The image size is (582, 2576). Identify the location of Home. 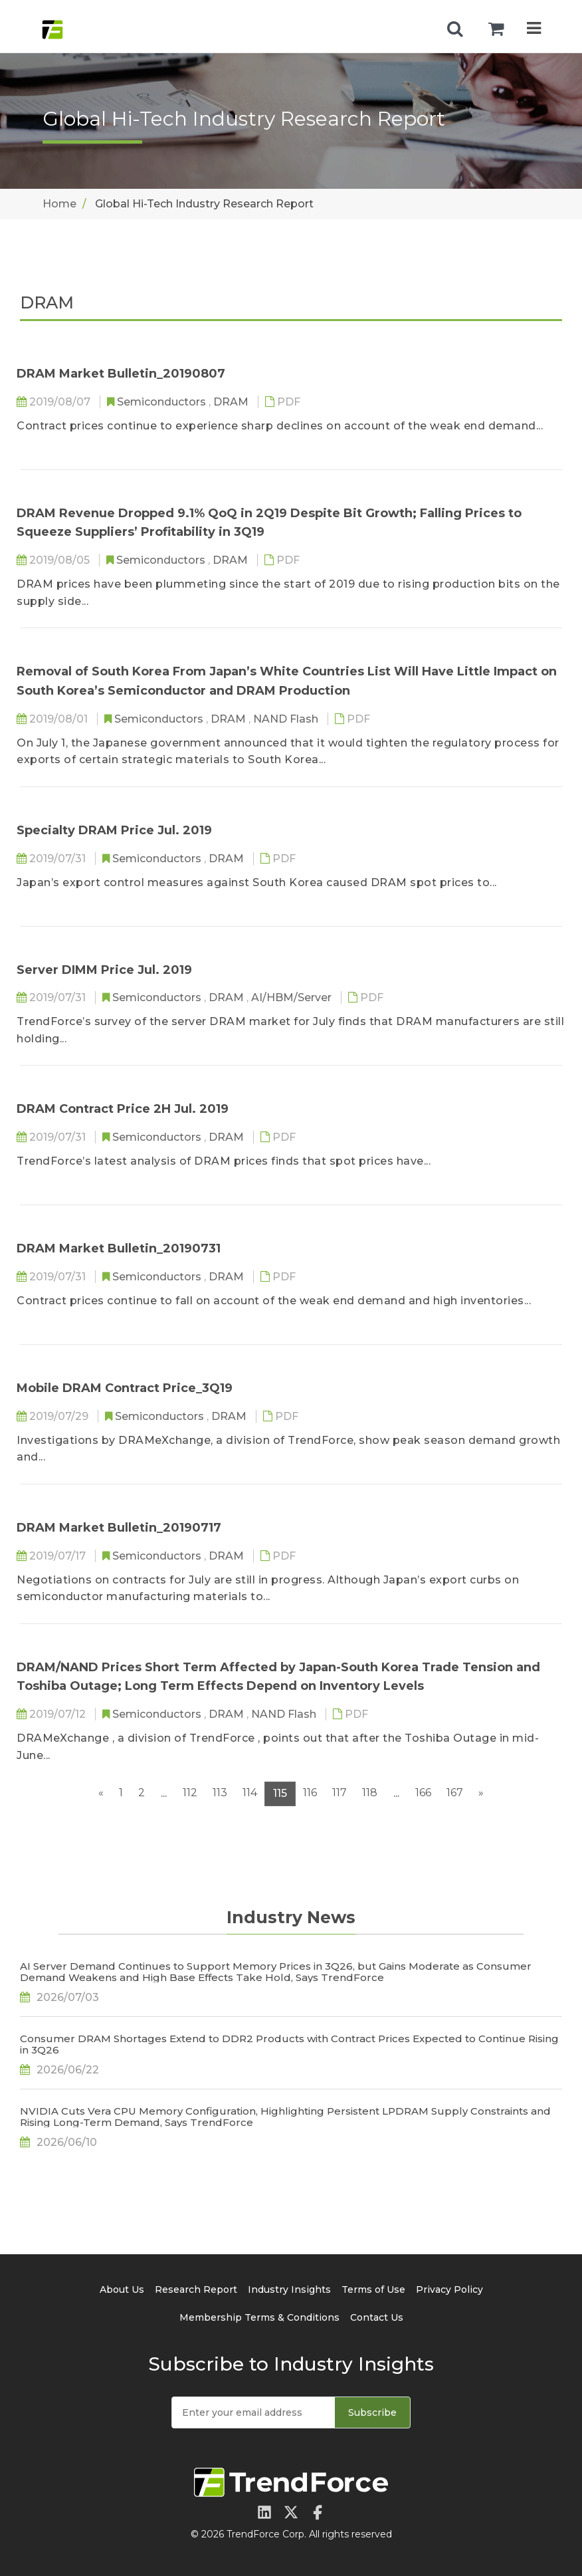
(59, 203).